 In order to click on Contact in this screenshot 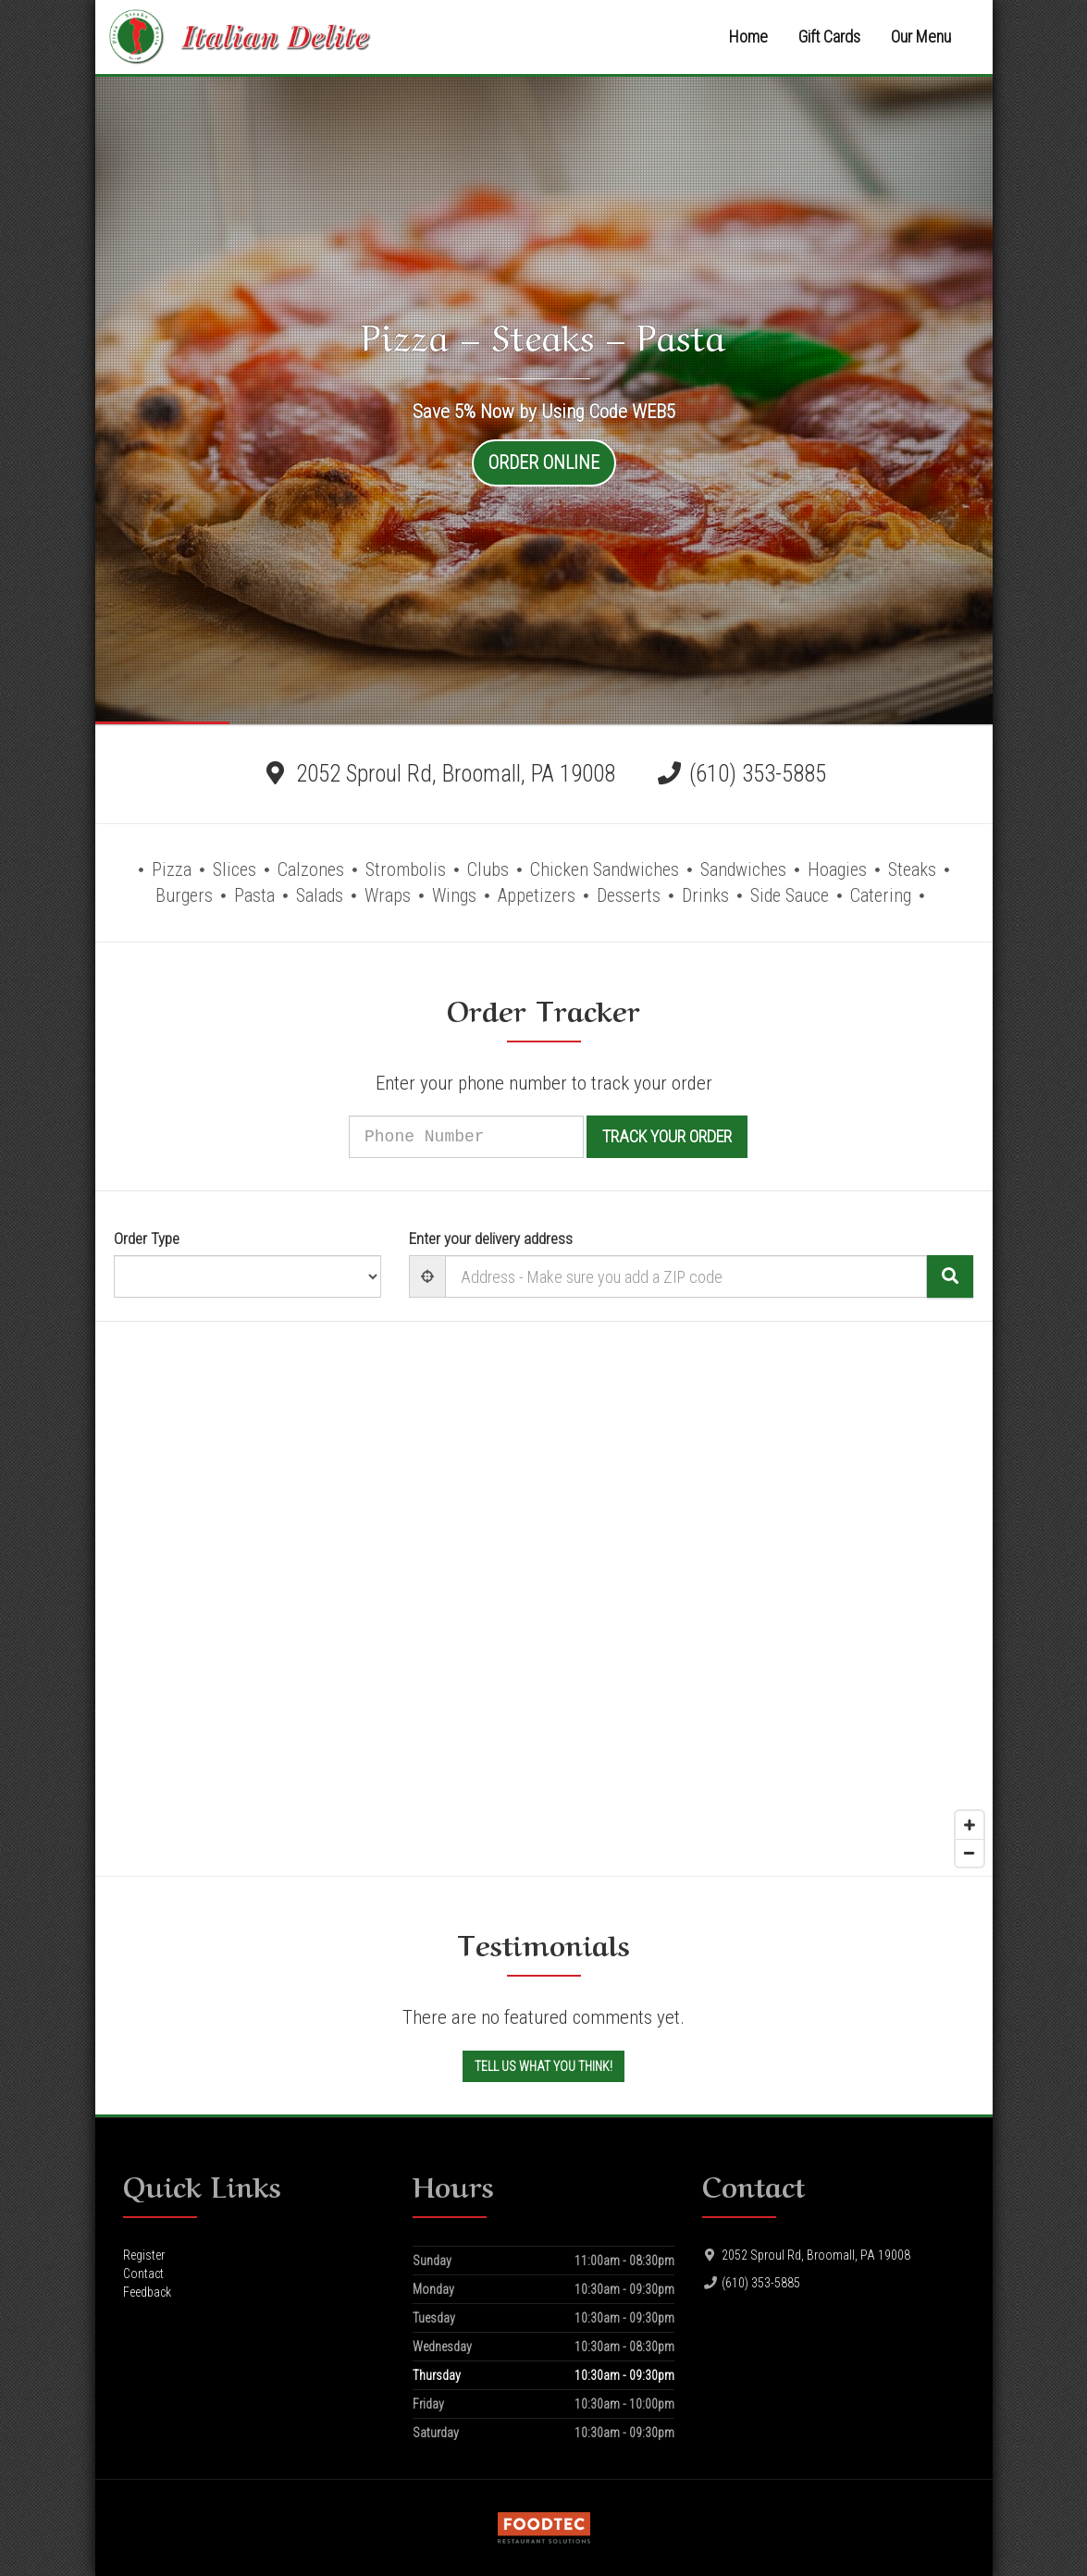, I will do `click(143, 2273)`.